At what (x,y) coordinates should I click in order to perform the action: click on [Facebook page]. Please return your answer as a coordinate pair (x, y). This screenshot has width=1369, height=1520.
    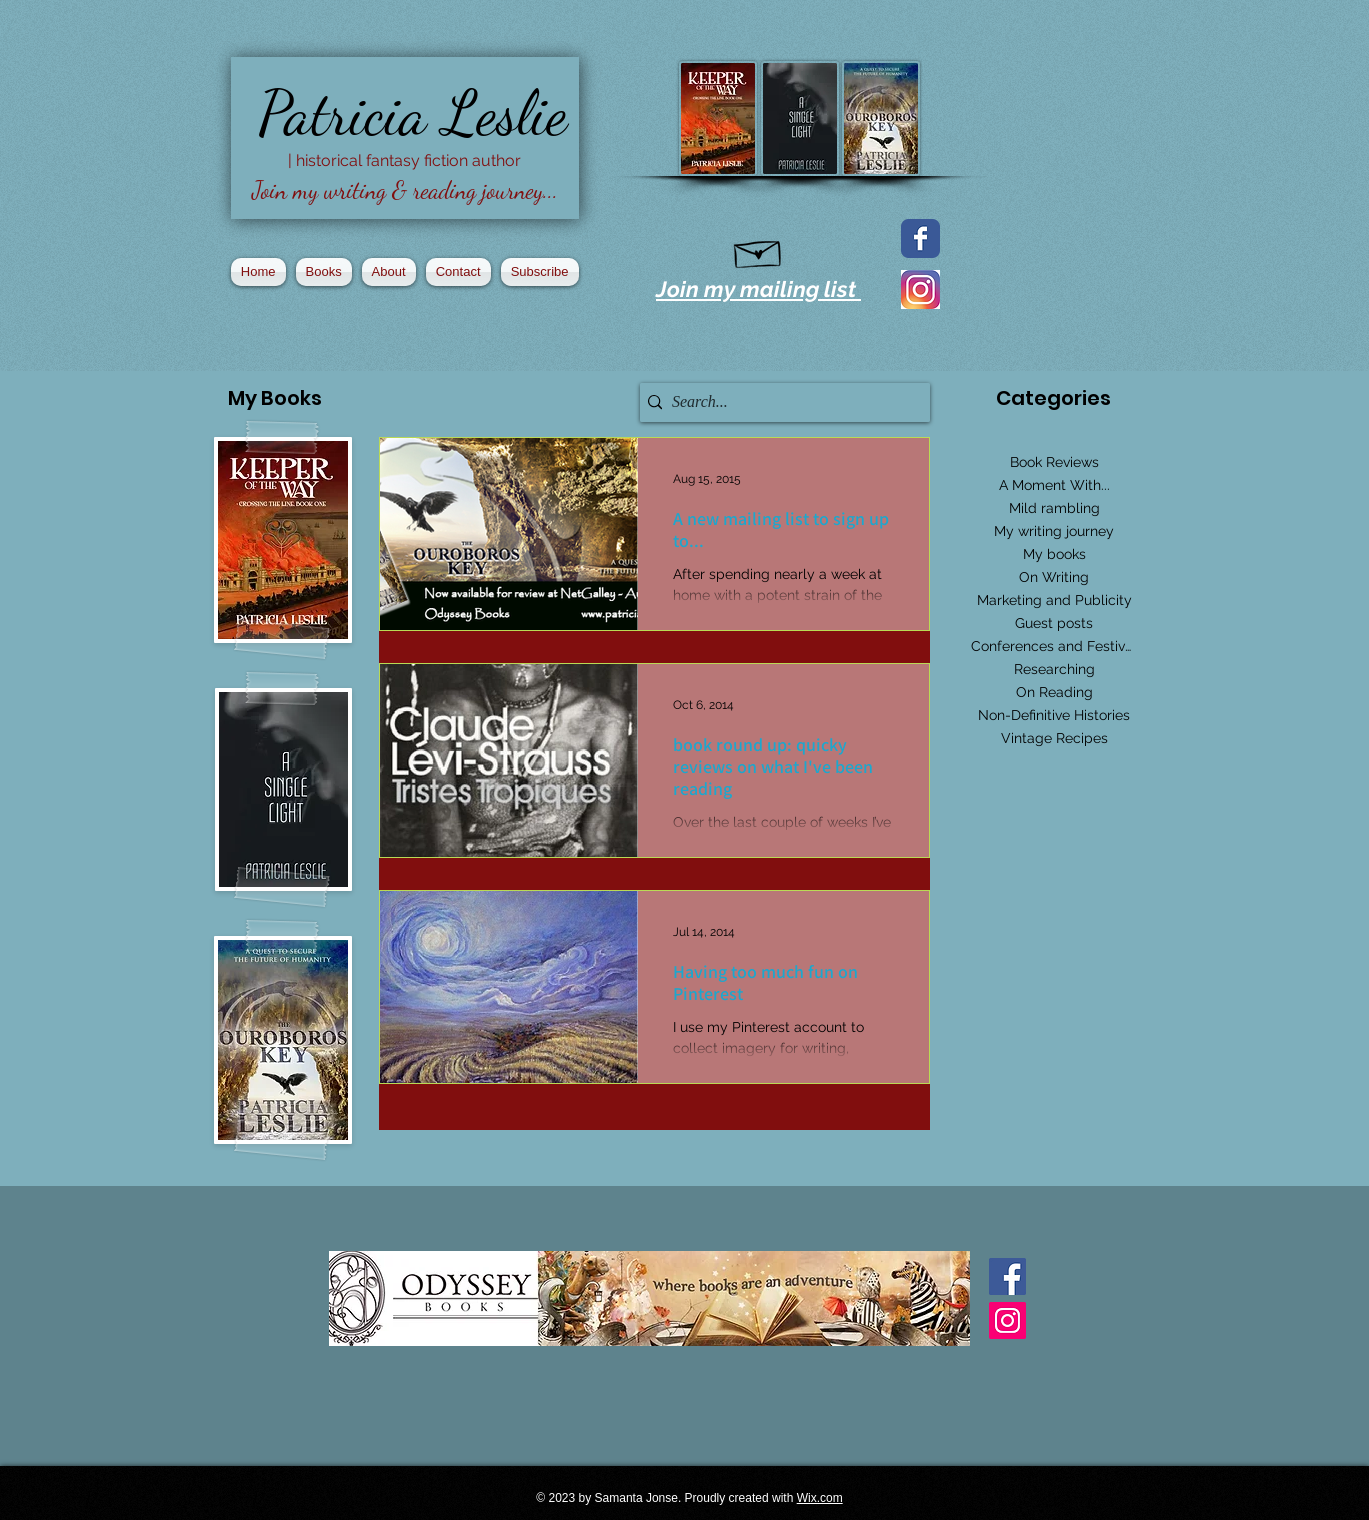
    Looking at the image, I should click on (920, 238).